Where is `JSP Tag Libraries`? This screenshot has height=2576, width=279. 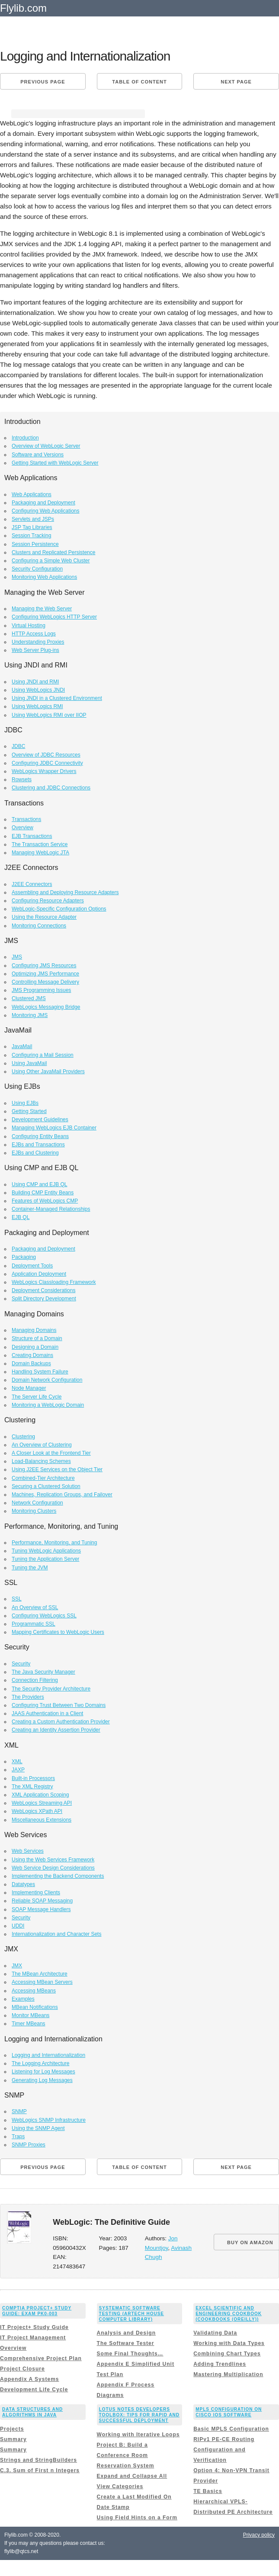
JSP Tag Libraries is located at coordinates (32, 527).